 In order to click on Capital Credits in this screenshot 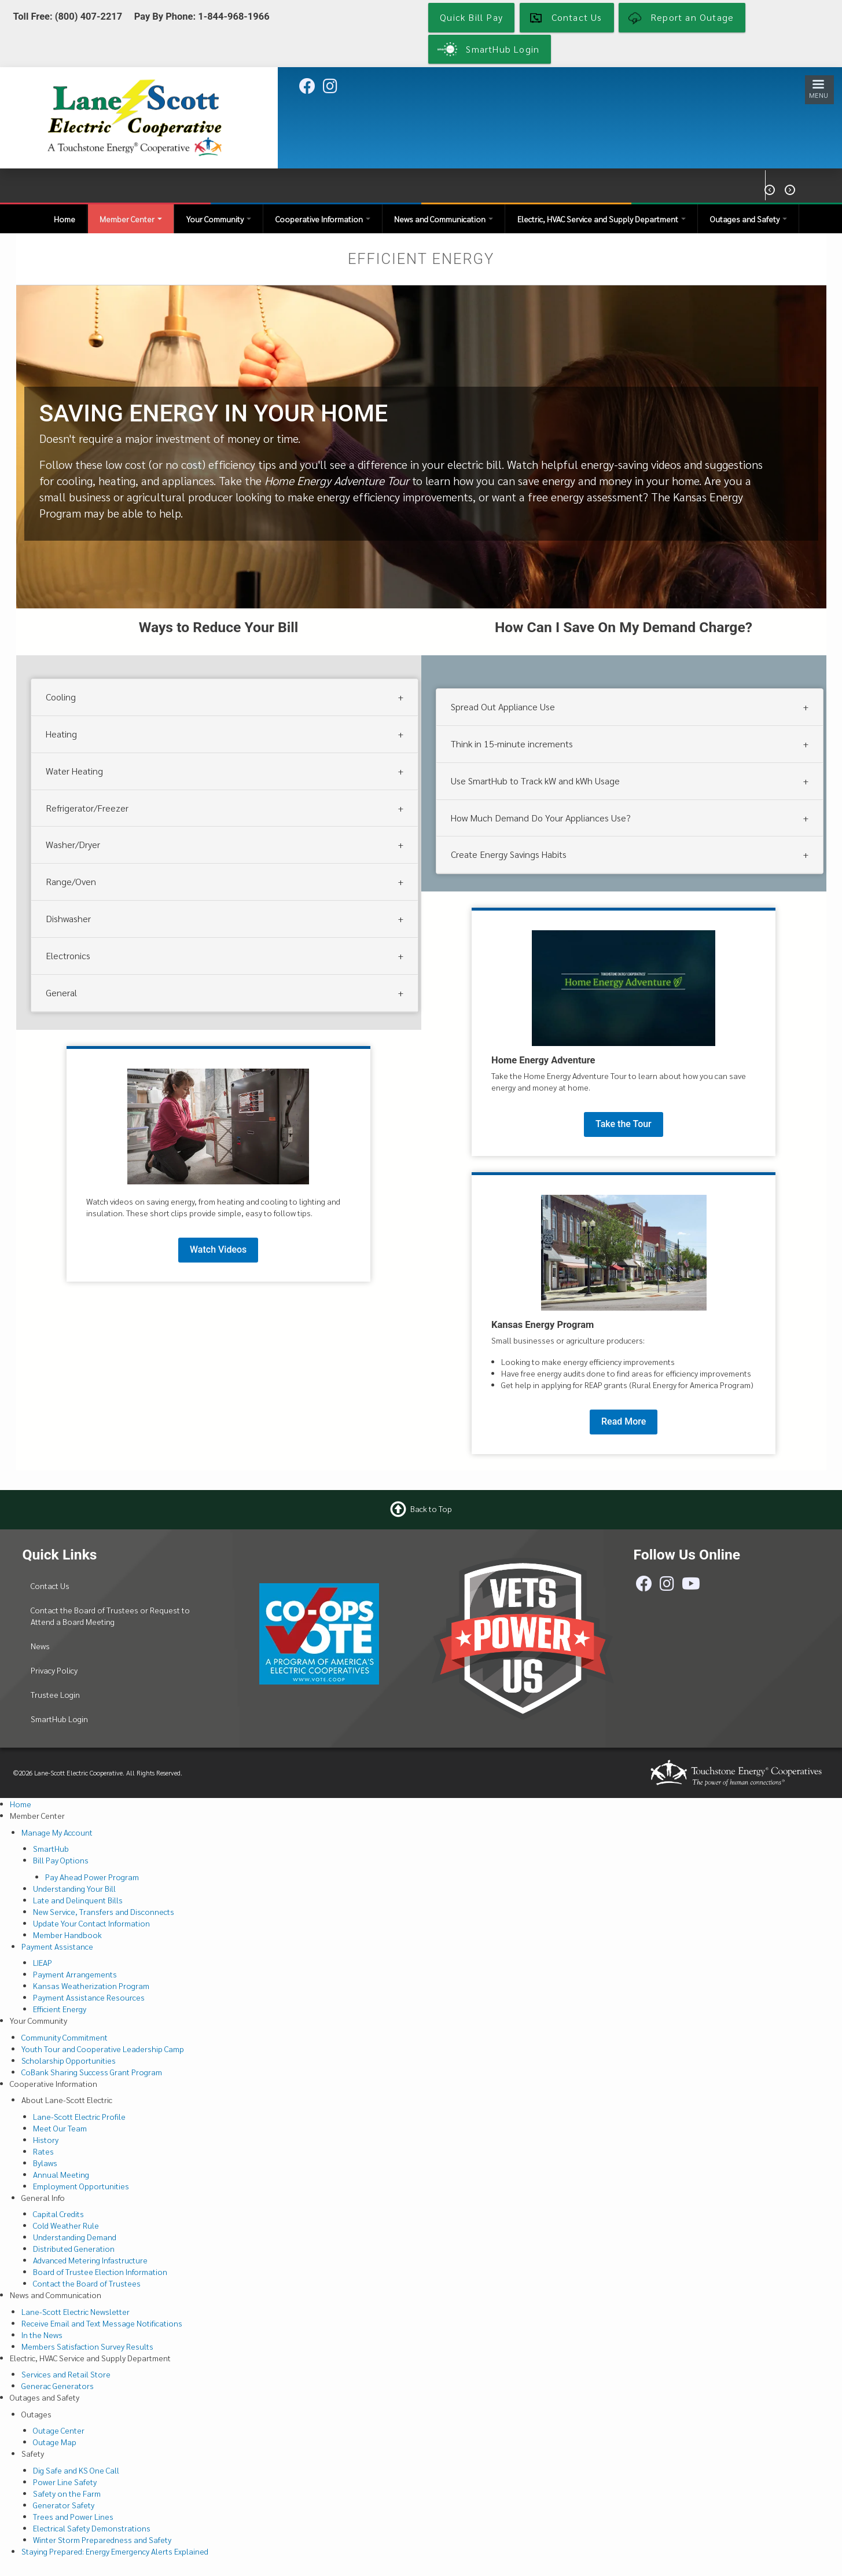, I will do `click(58, 2213)`.